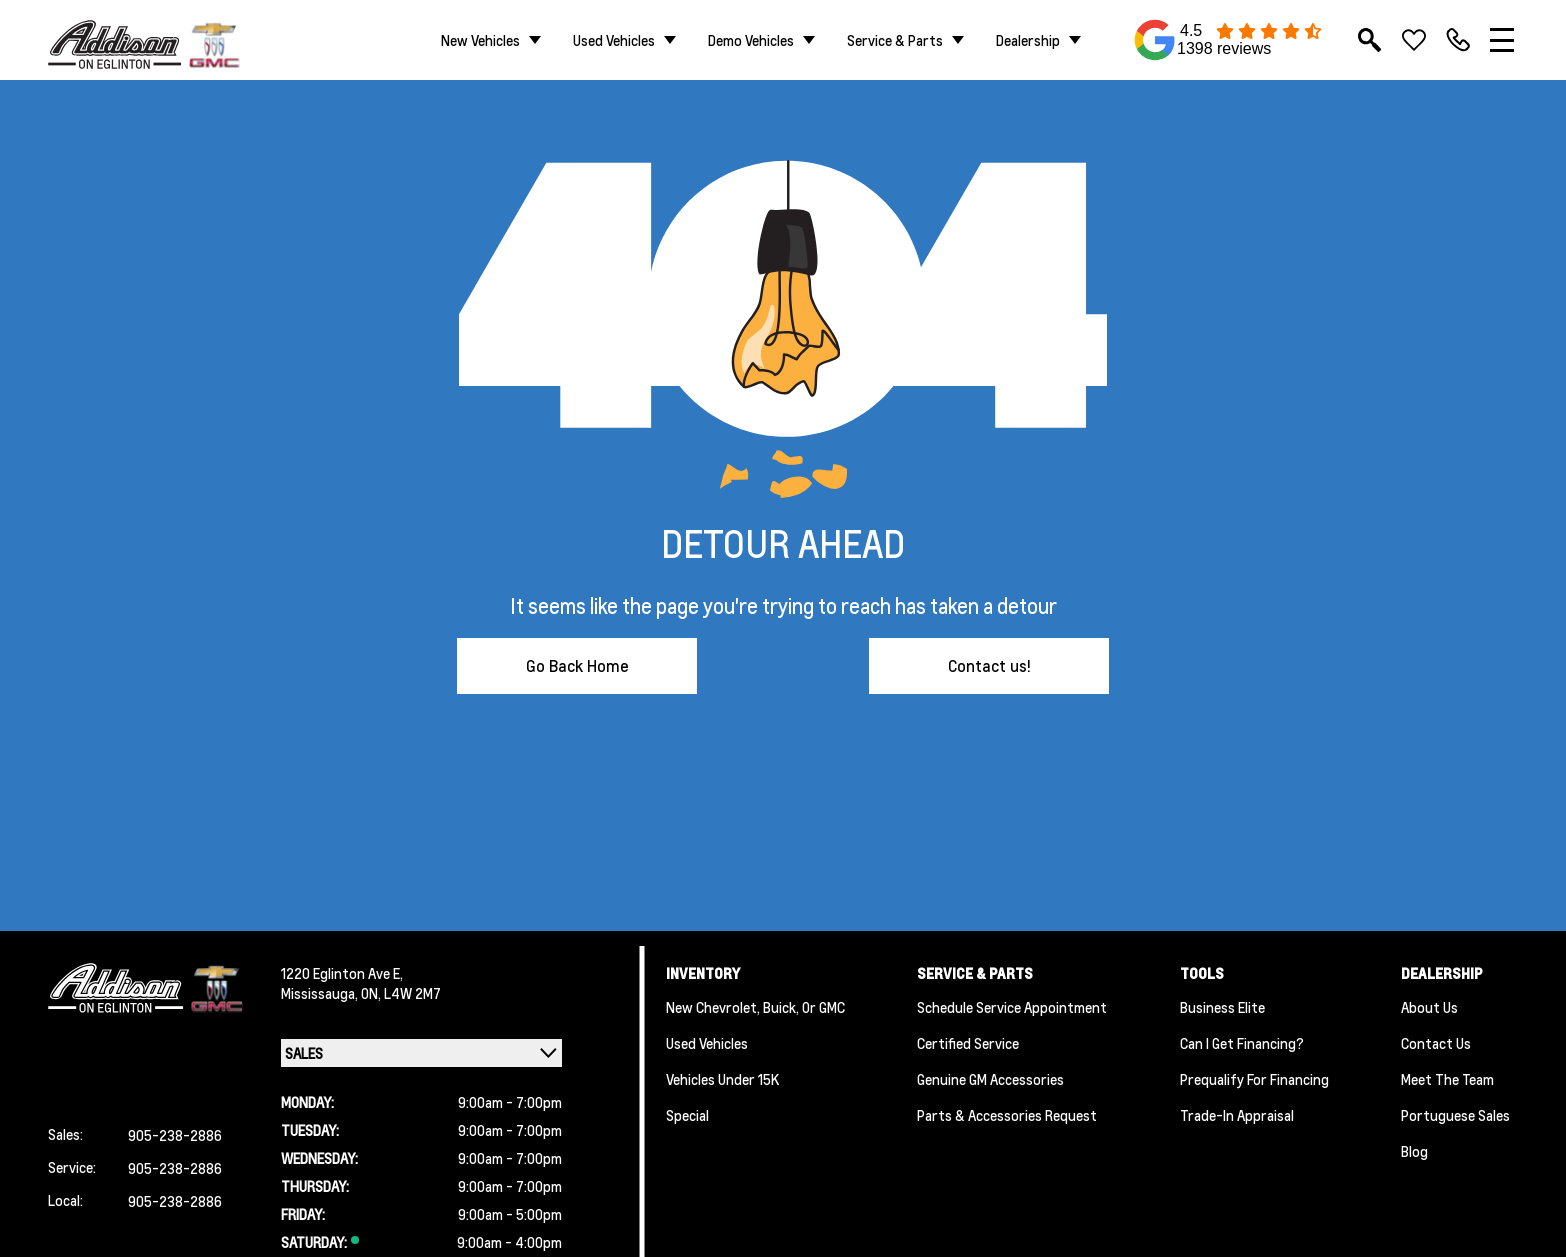  Describe the element at coordinates (1455, 1115) in the screenshot. I see `Portuguese Sales` at that location.